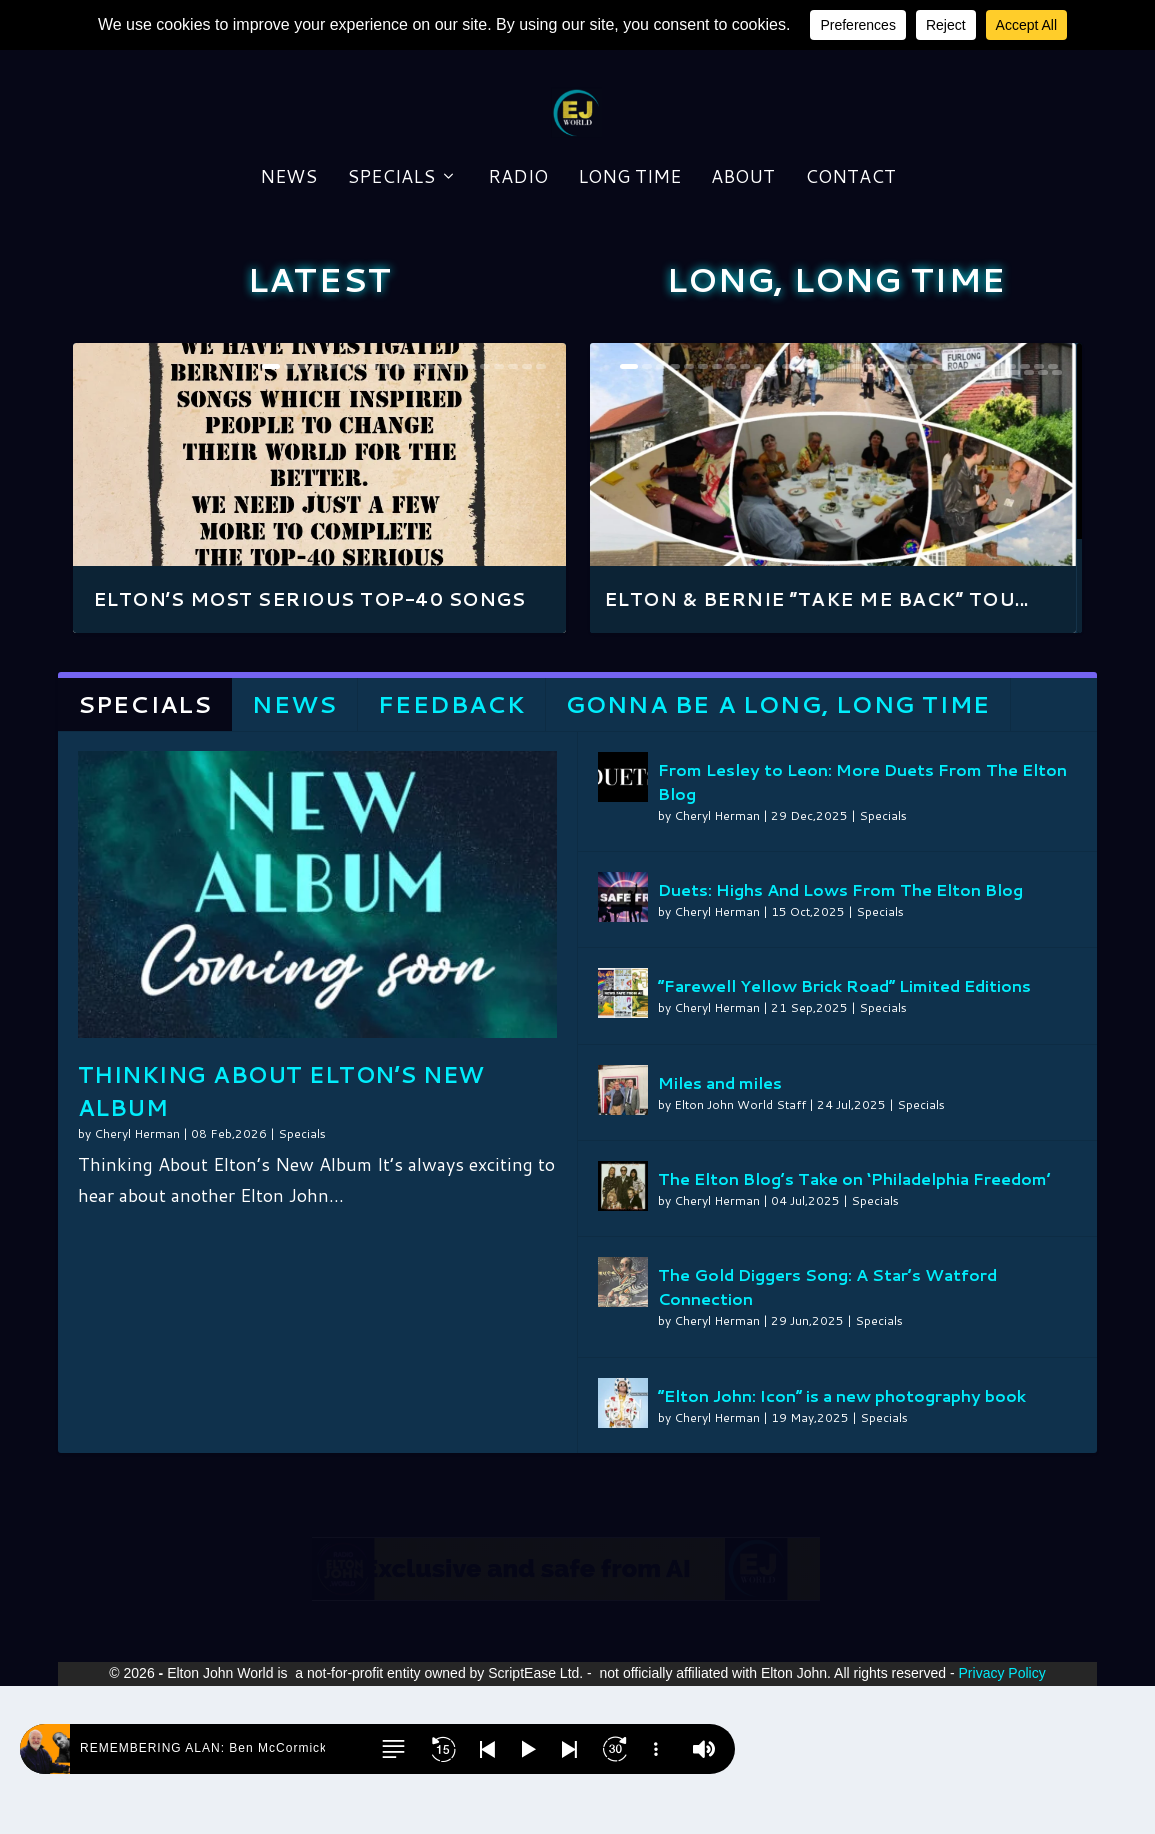 Image resolution: width=1155 pixels, height=1834 pixels. What do you see at coordinates (997, 514) in the screenshot?
I see `27` at bounding box center [997, 514].